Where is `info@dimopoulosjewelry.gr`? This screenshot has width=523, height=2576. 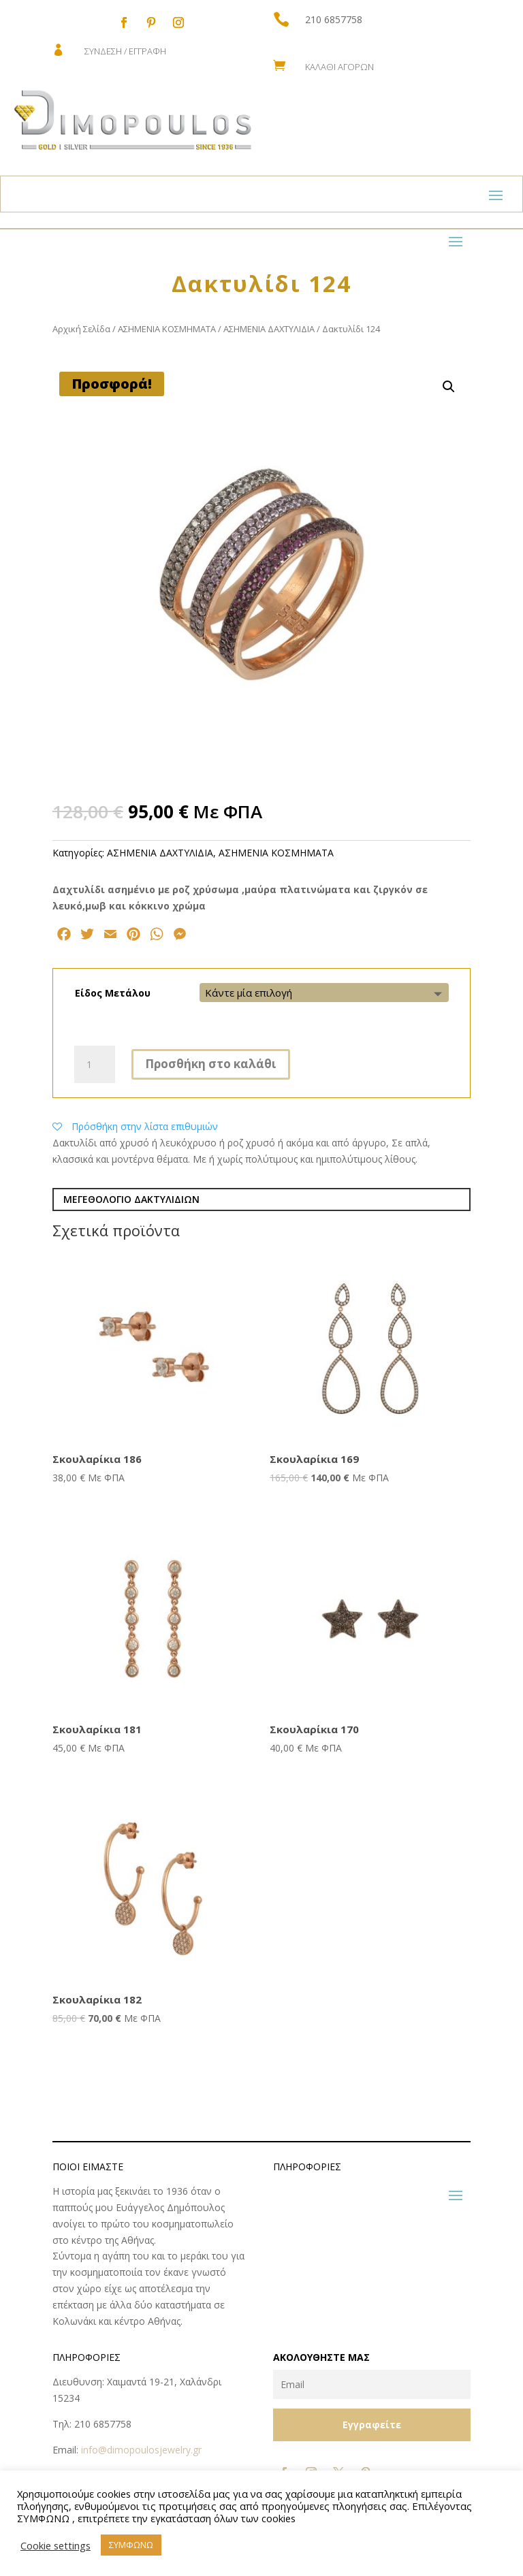 info@dimopoulosjewelry.gr is located at coordinates (141, 2449).